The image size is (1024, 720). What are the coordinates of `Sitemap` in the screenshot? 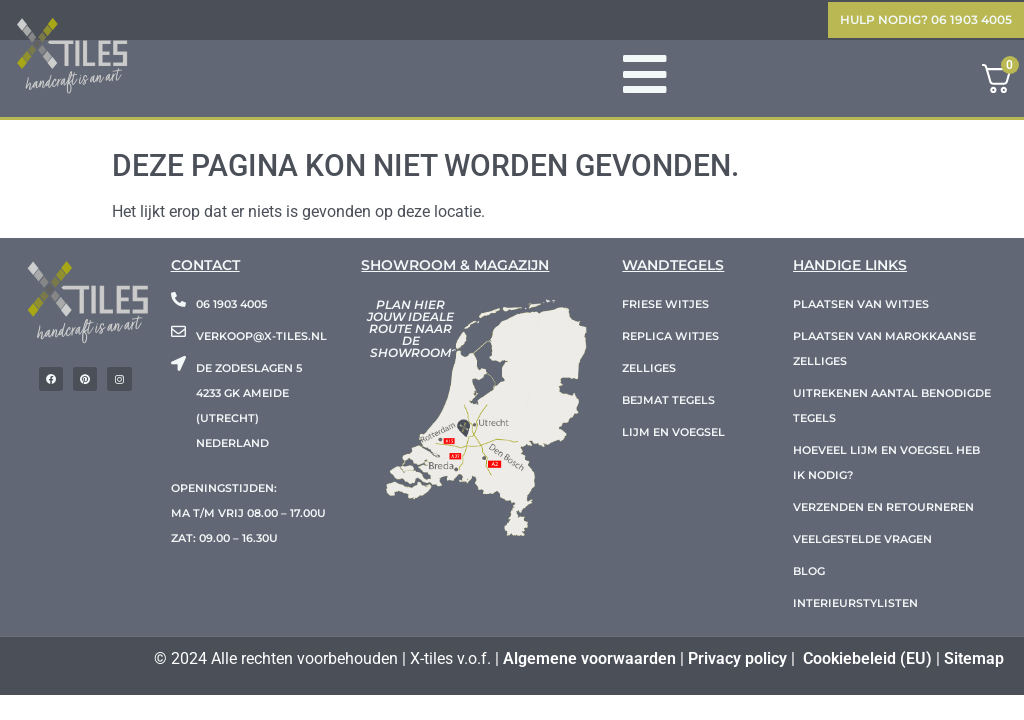 It's located at (974, 658).